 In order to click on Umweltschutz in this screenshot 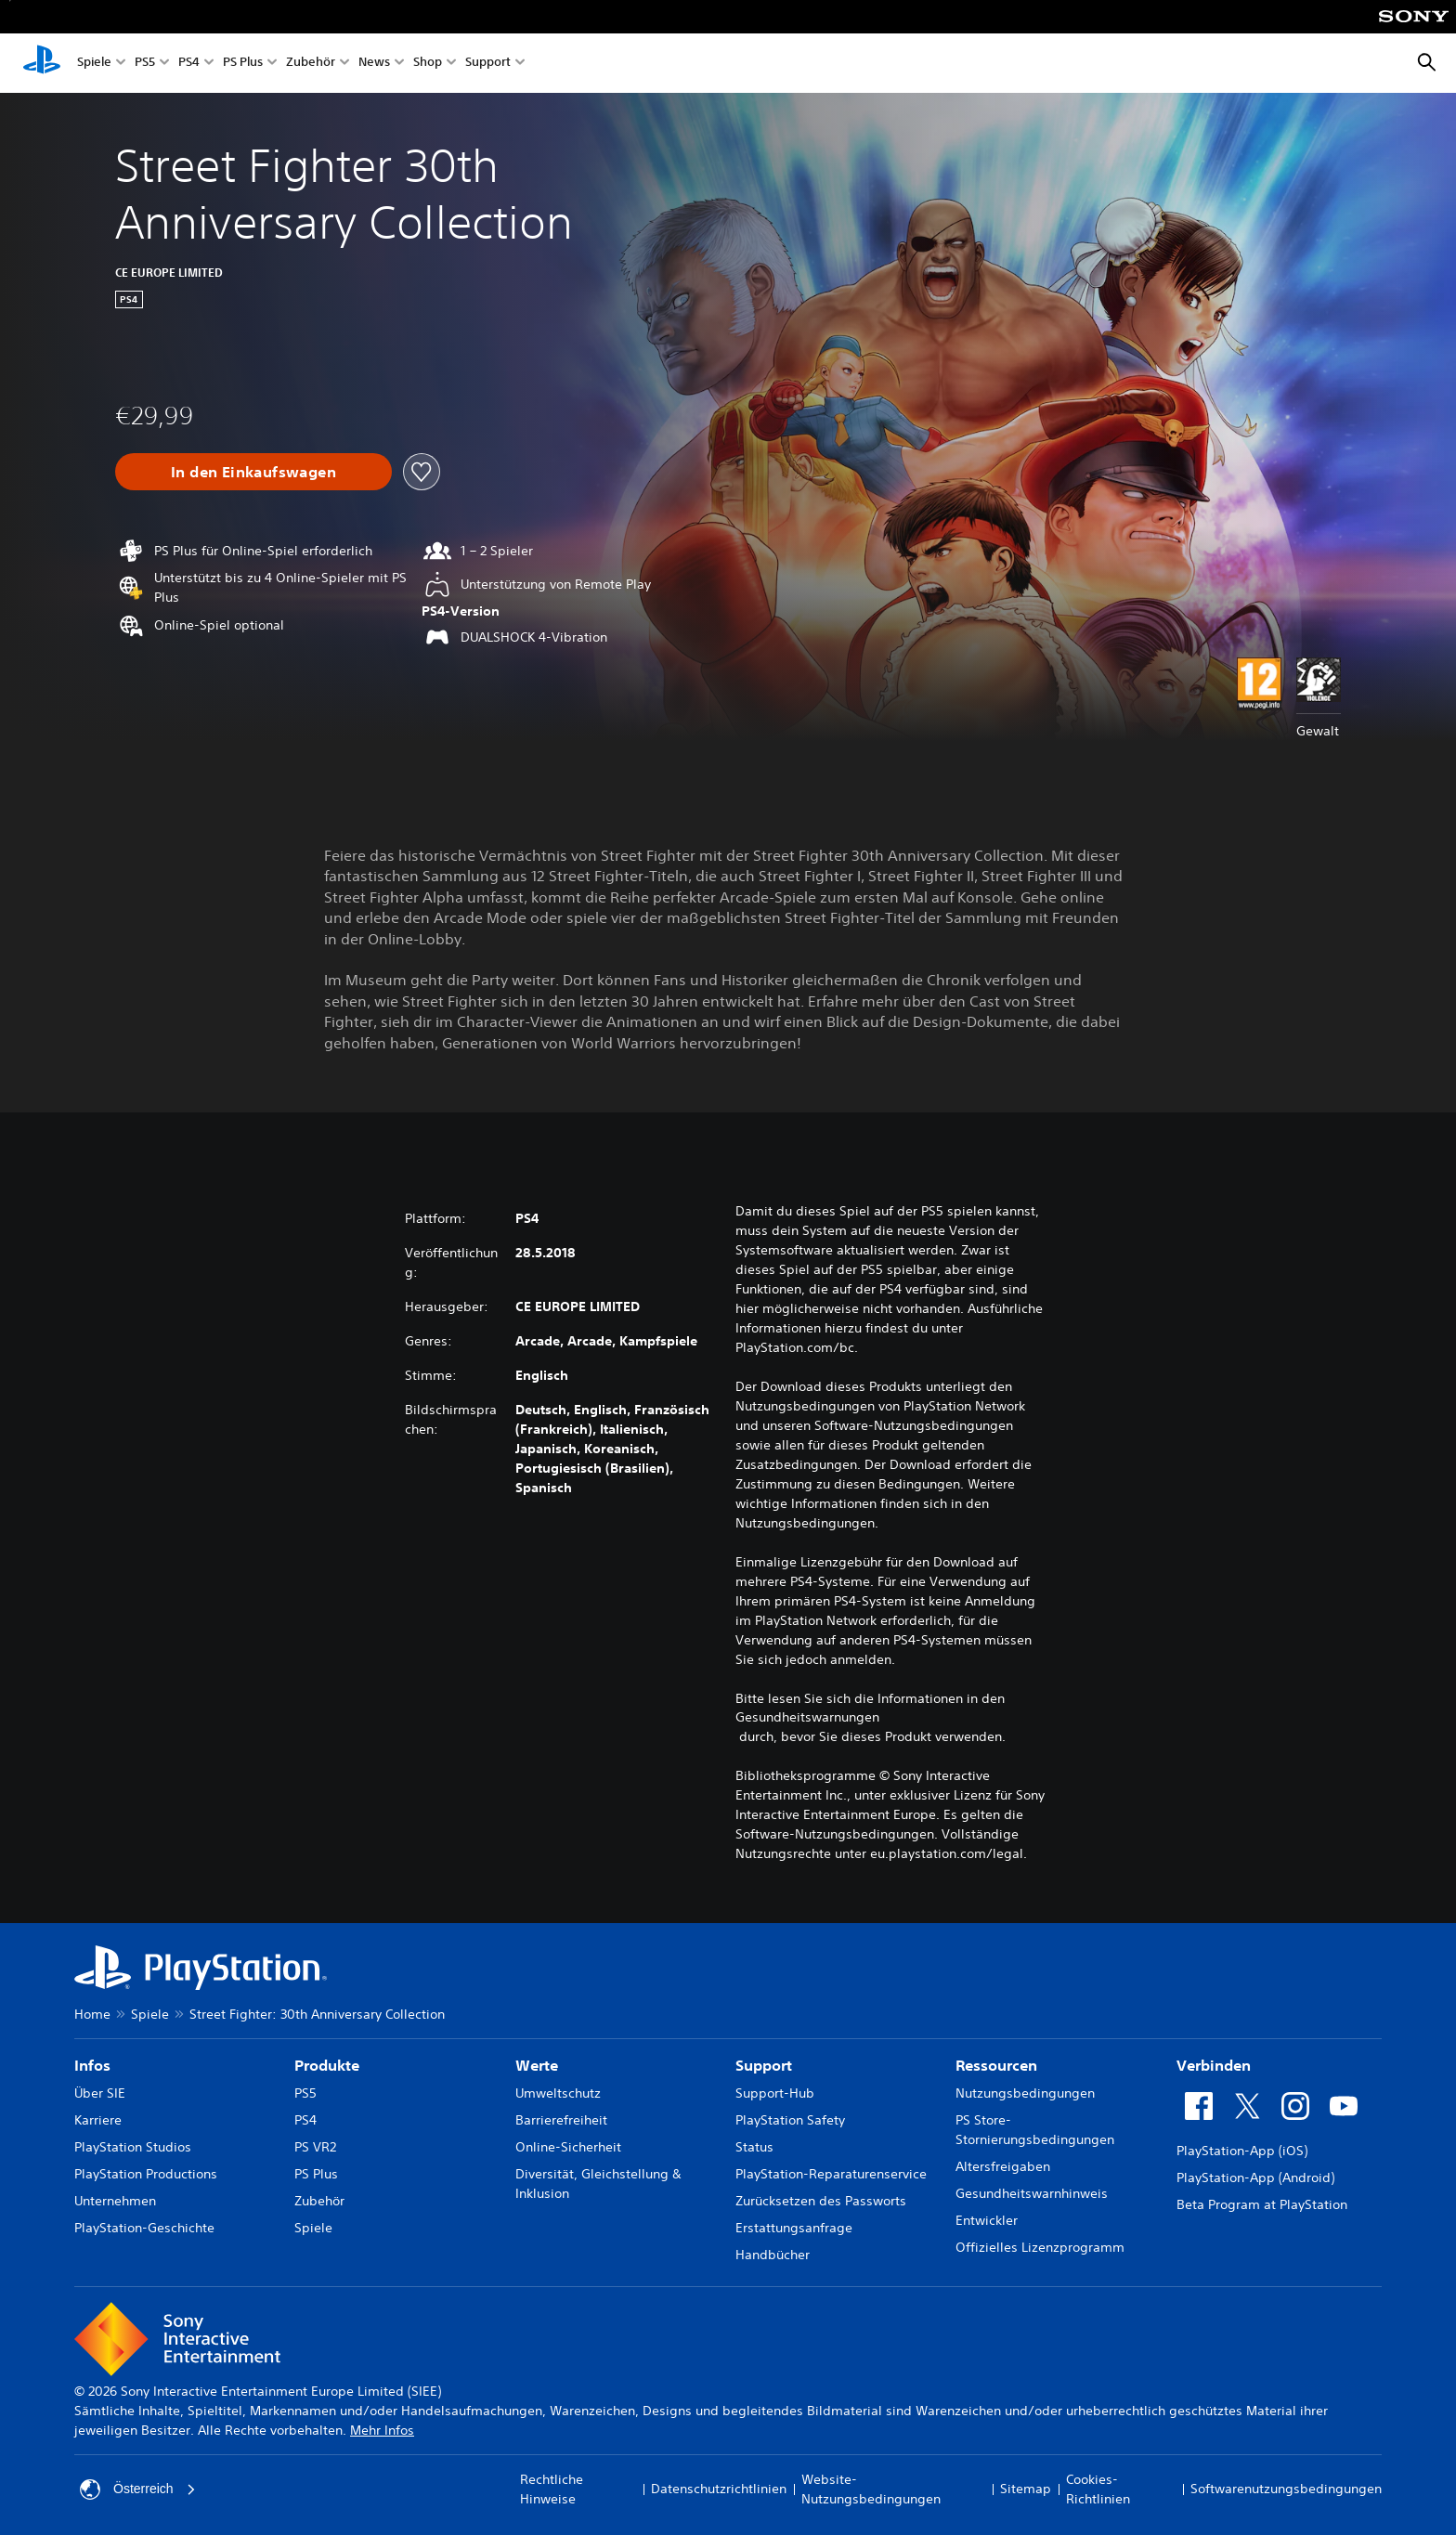, I will do `click(558, 2093)`.